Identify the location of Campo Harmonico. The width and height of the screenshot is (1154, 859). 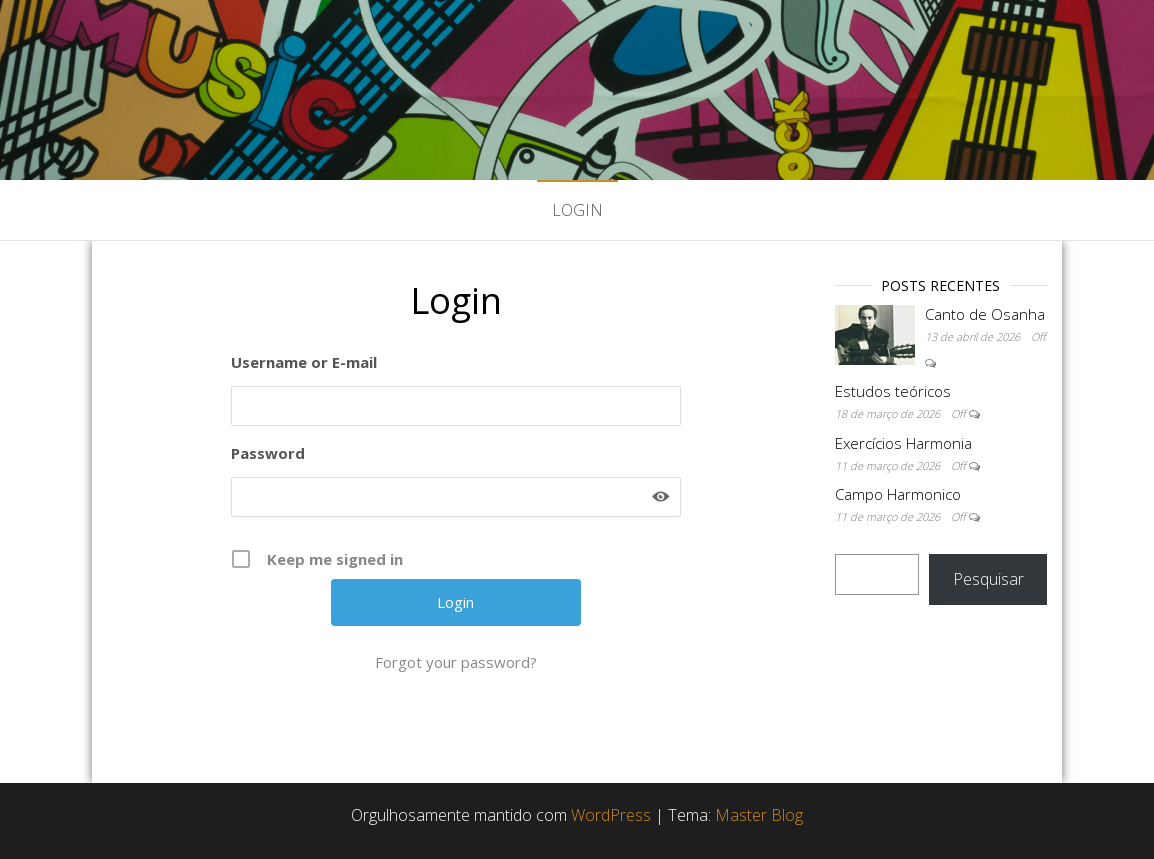
(898, 494).